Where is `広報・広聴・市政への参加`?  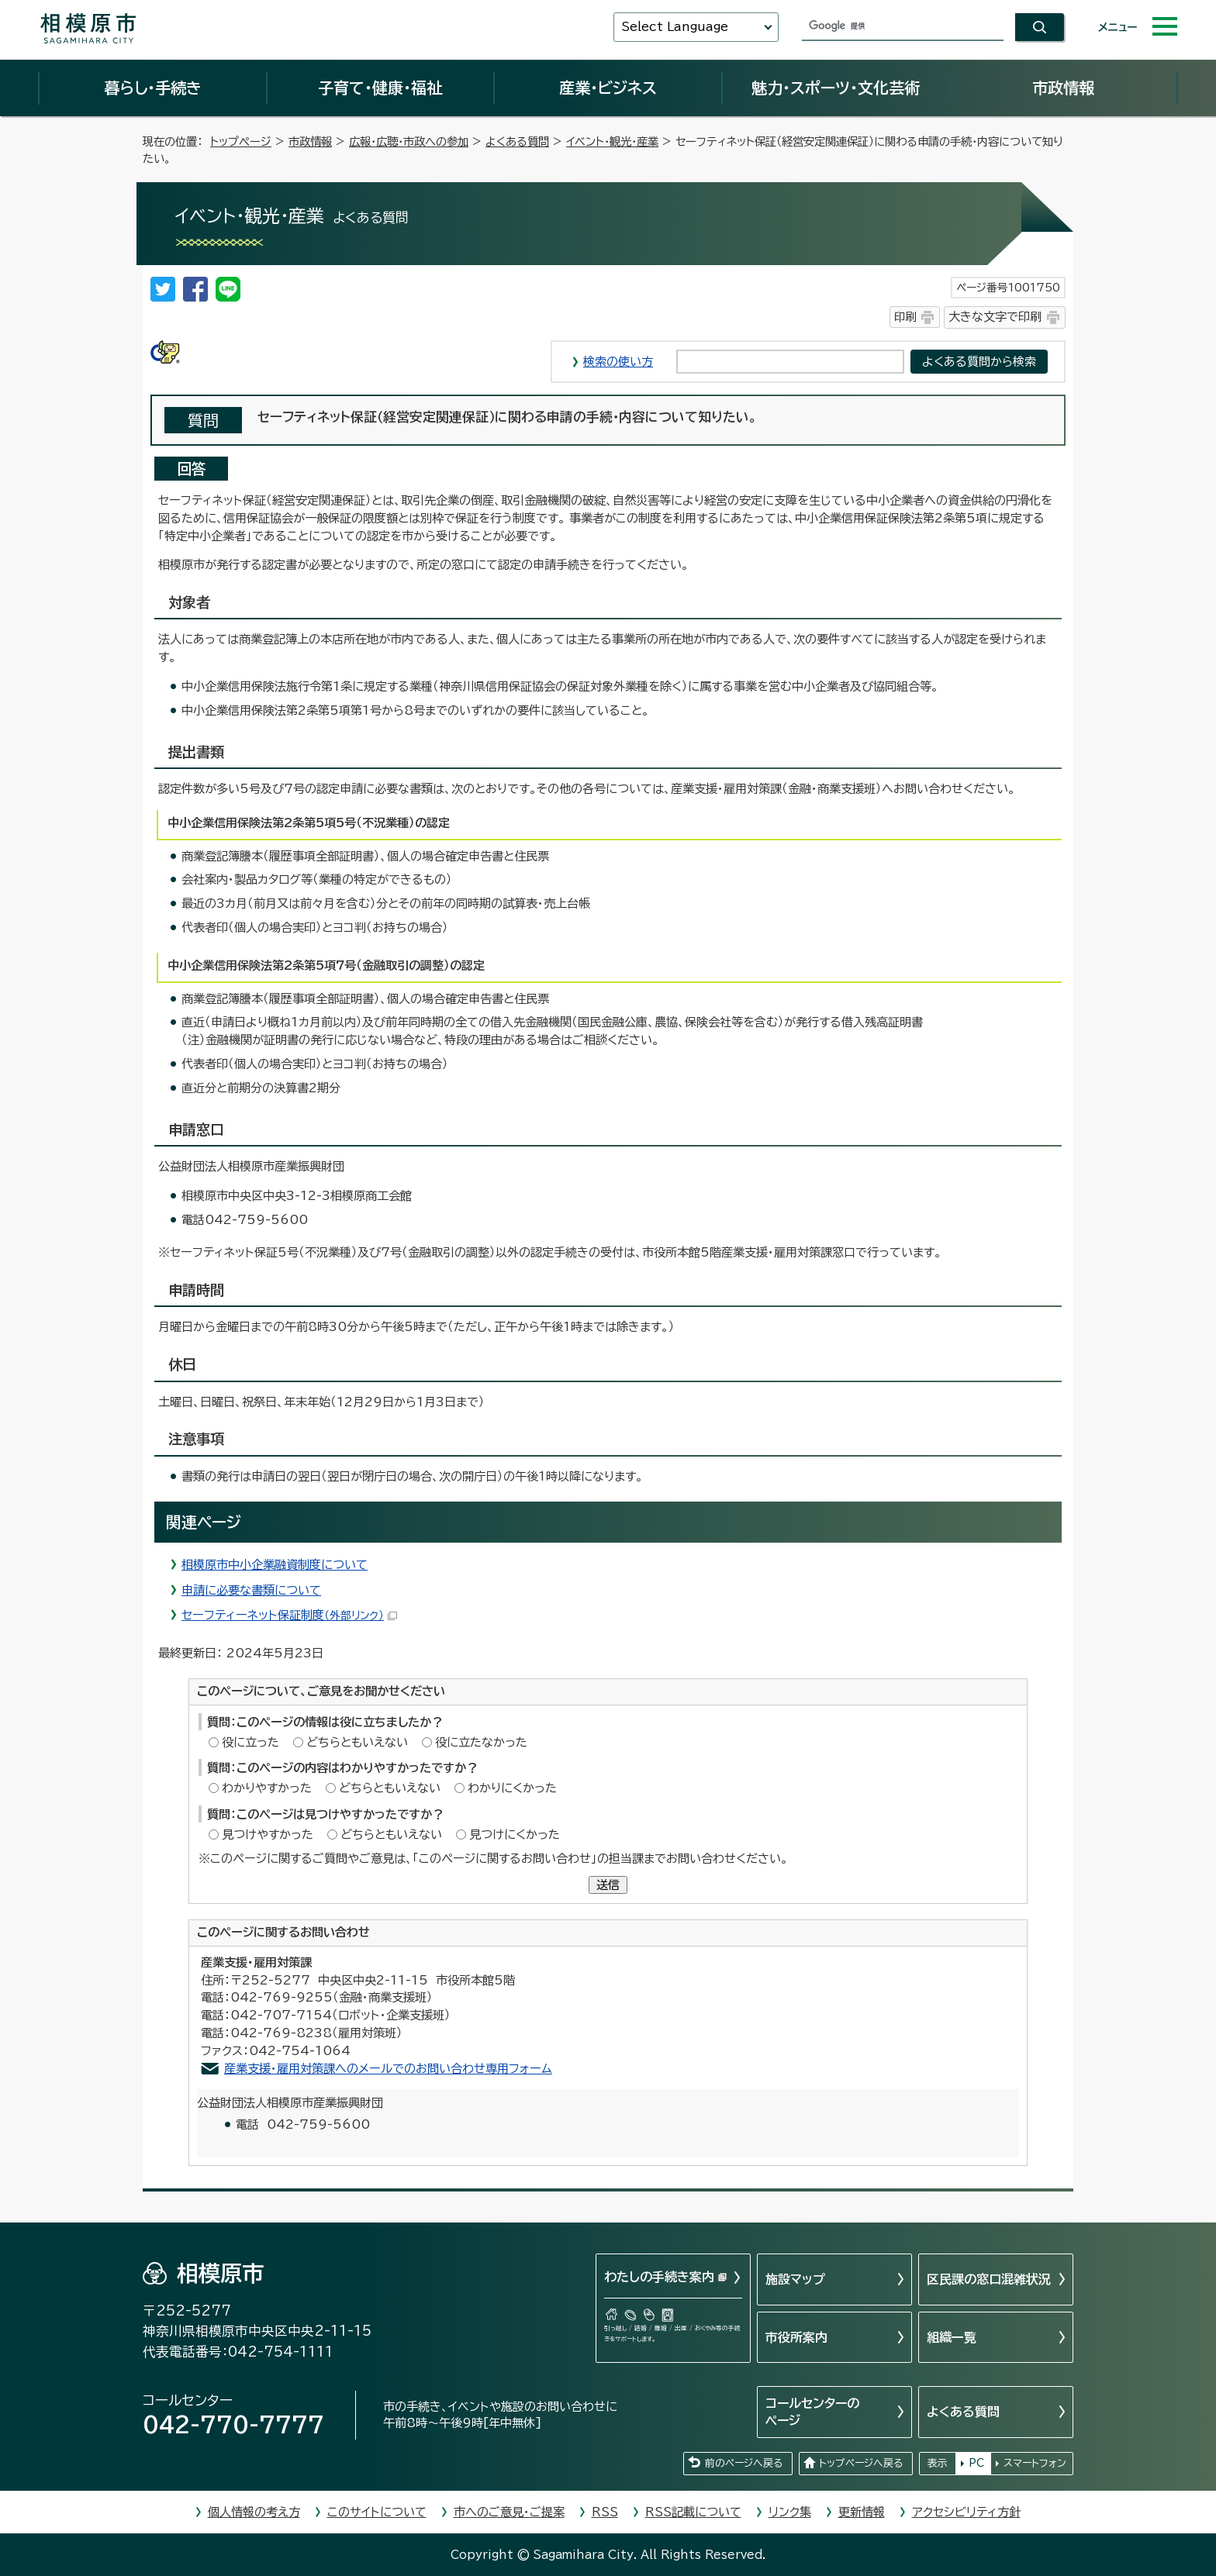 広報・広聴・市政への参加 is located at coordinates (408, 141).